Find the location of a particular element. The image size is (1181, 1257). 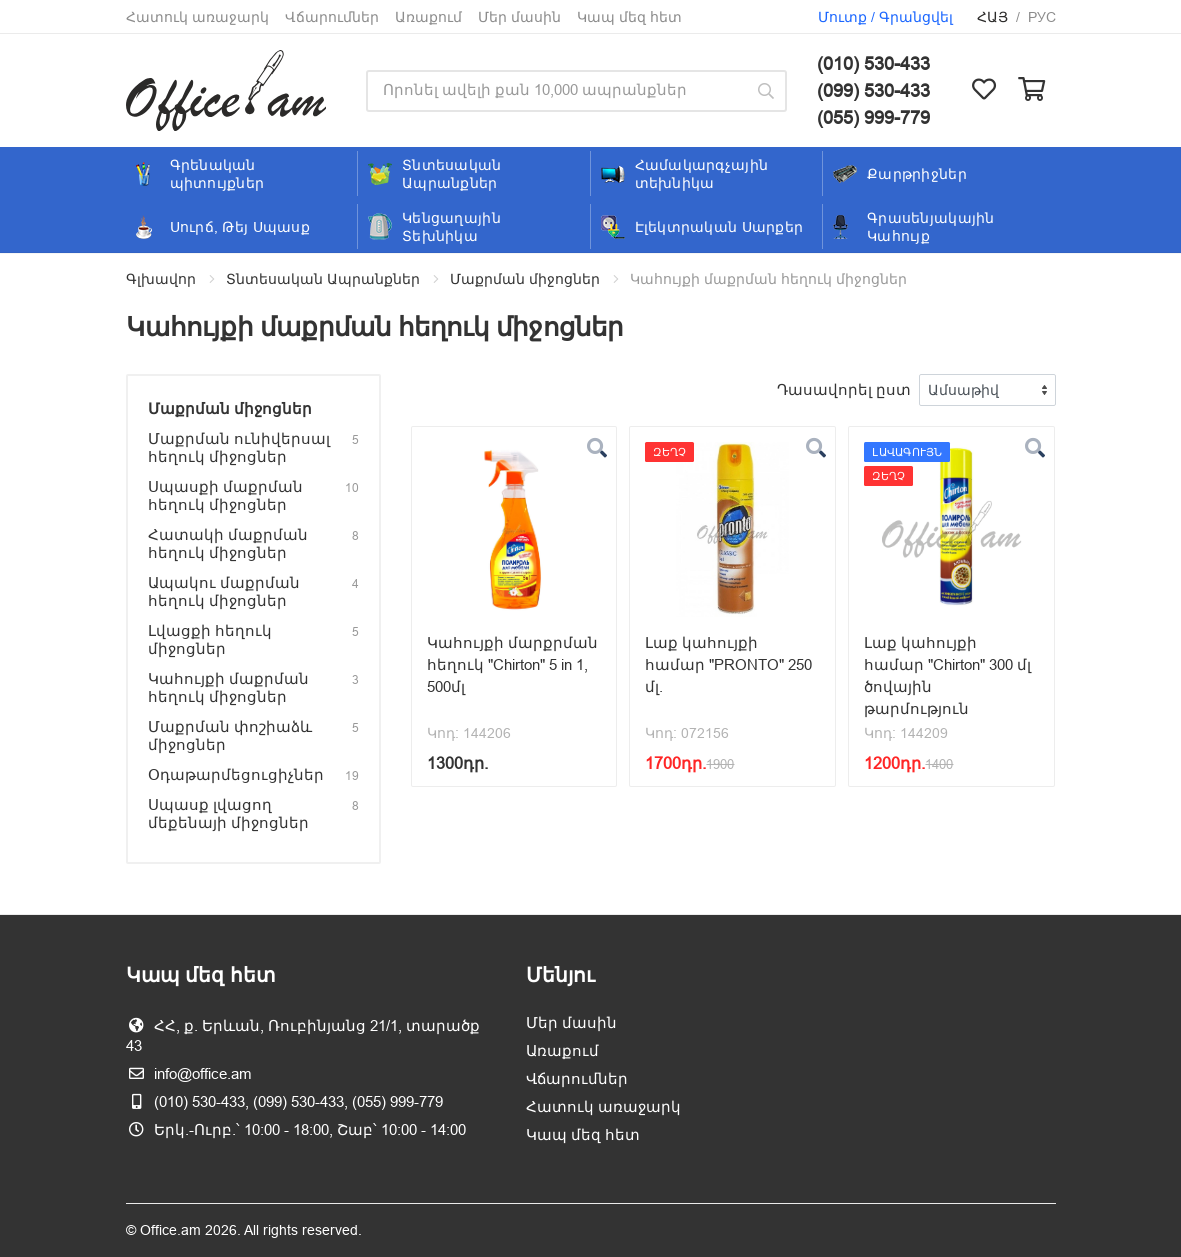

Մեր մասին is located at coordinates (519, 17).